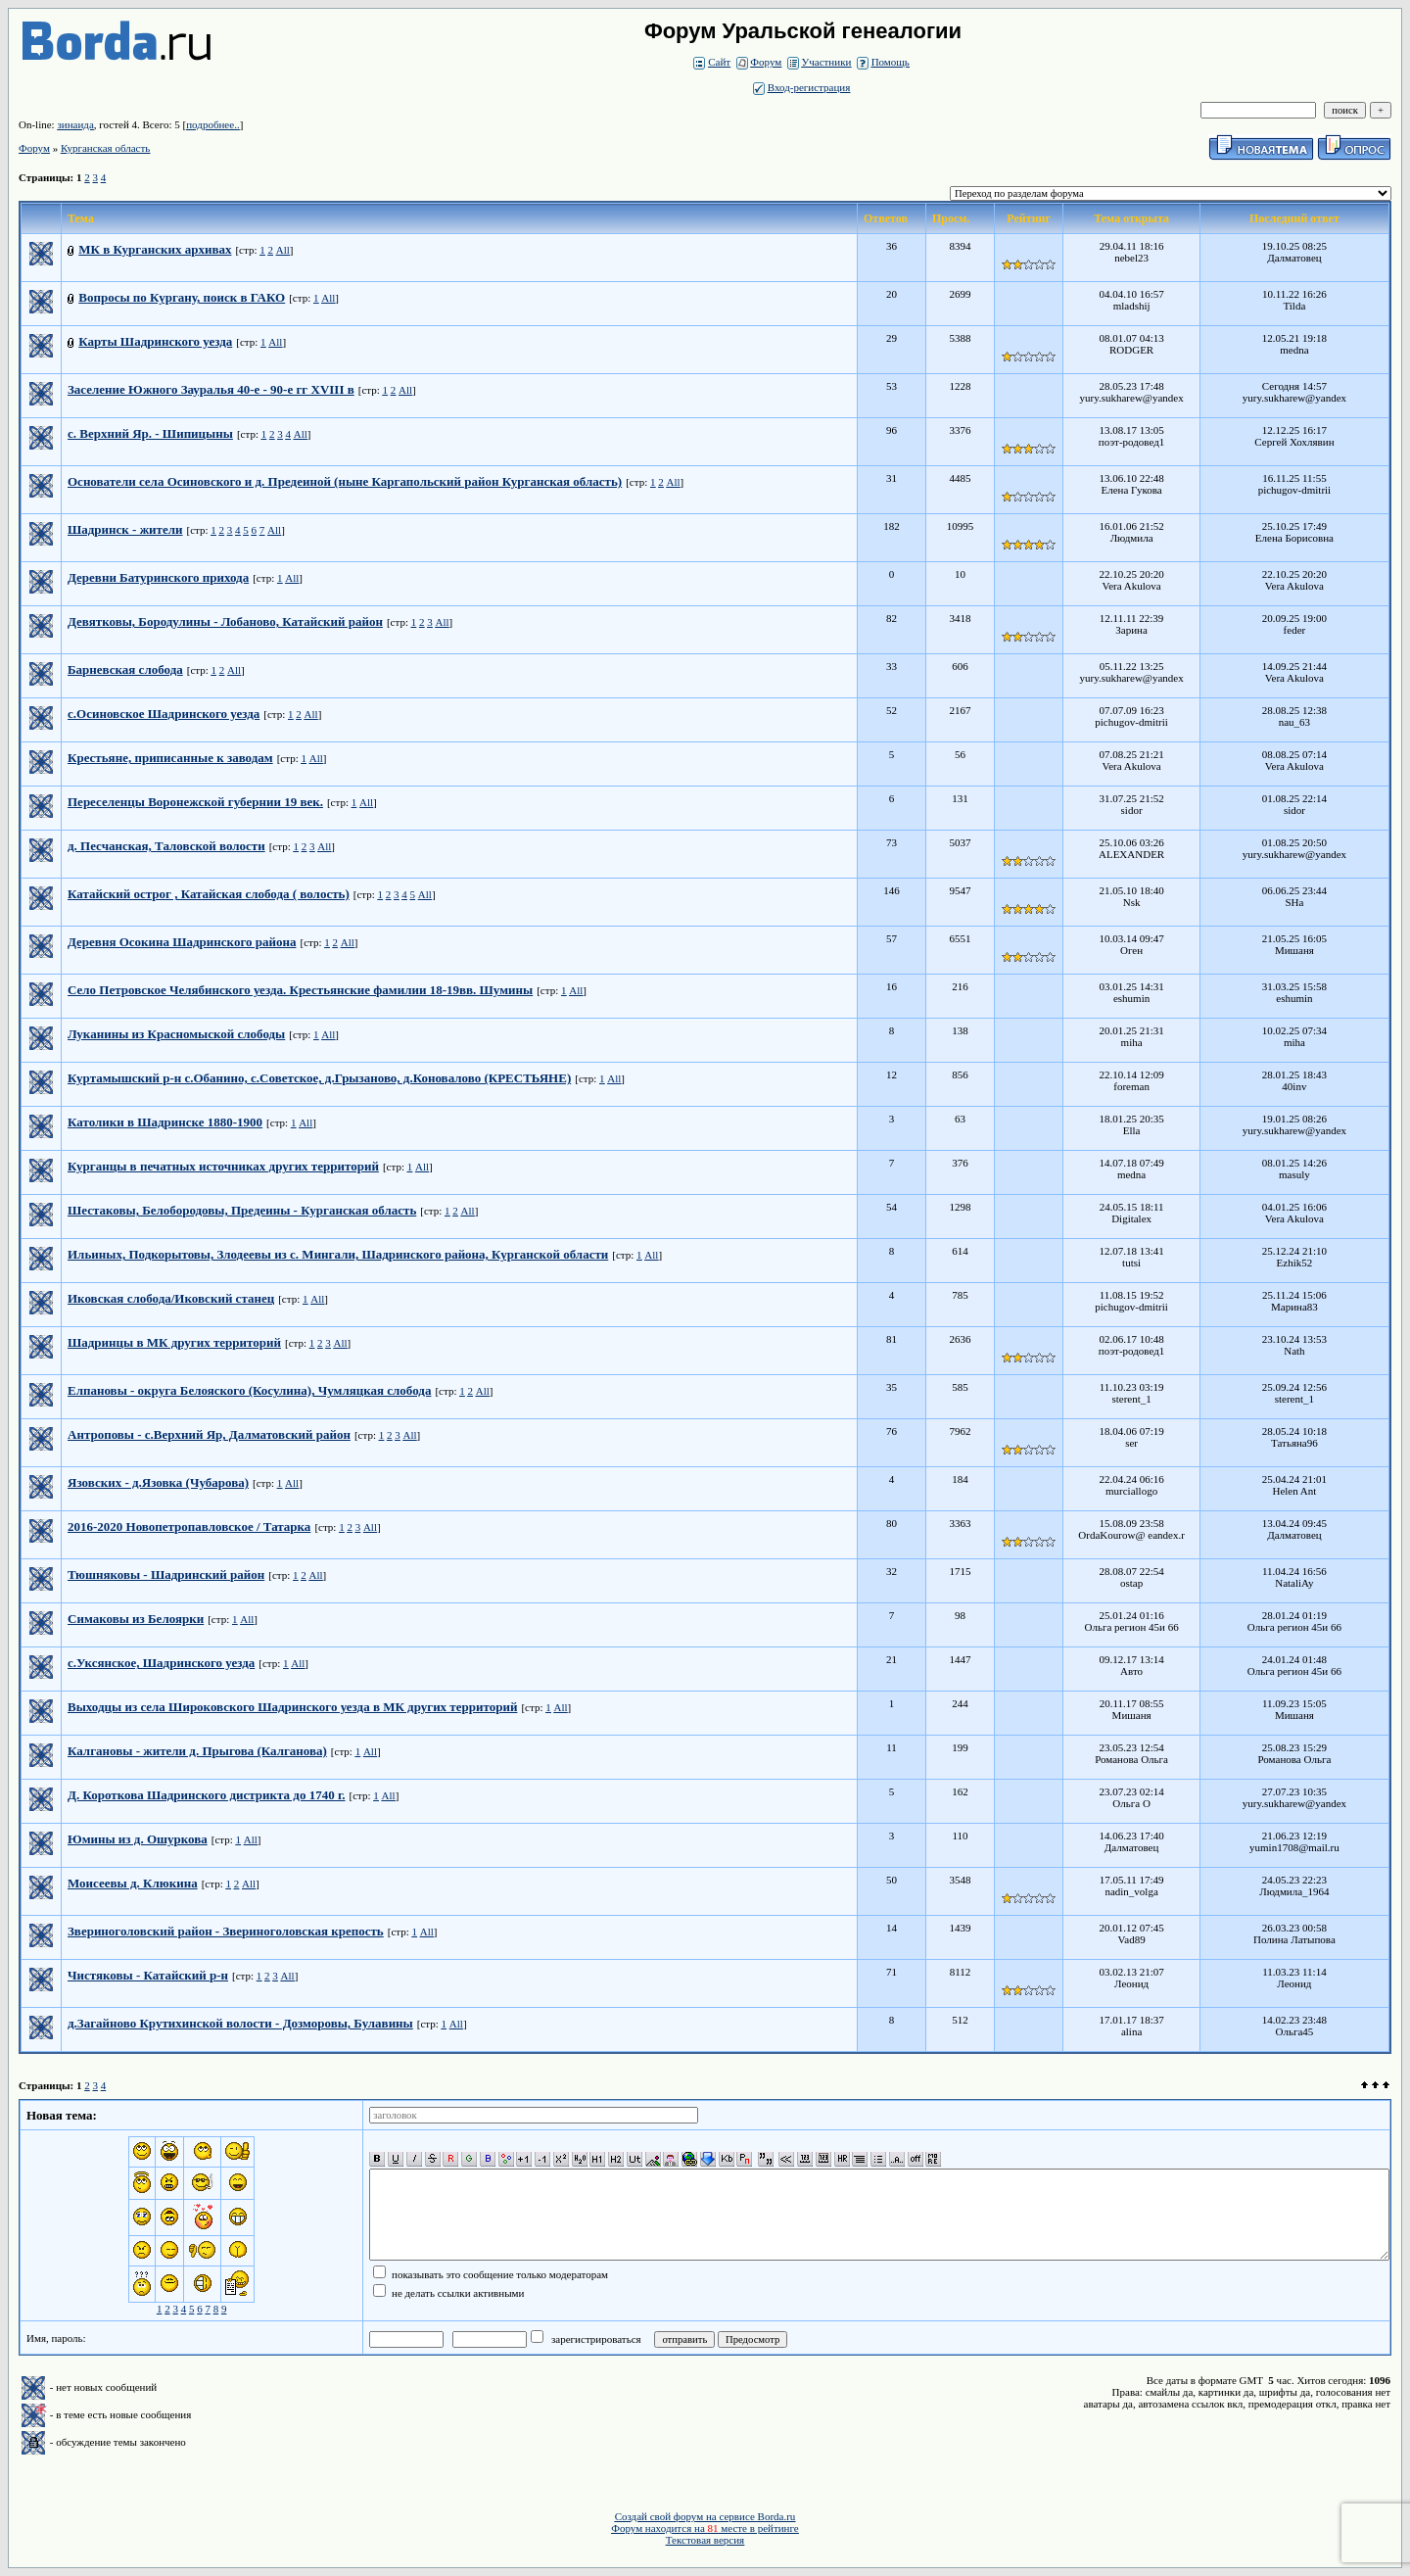 Image resolution: width=1410 pixels, height=2576 pixels. I want to click on Село Петровское Челябинского уезда. Крестьянские фамилии 18-19вв. Шумины, so click(300, 989).